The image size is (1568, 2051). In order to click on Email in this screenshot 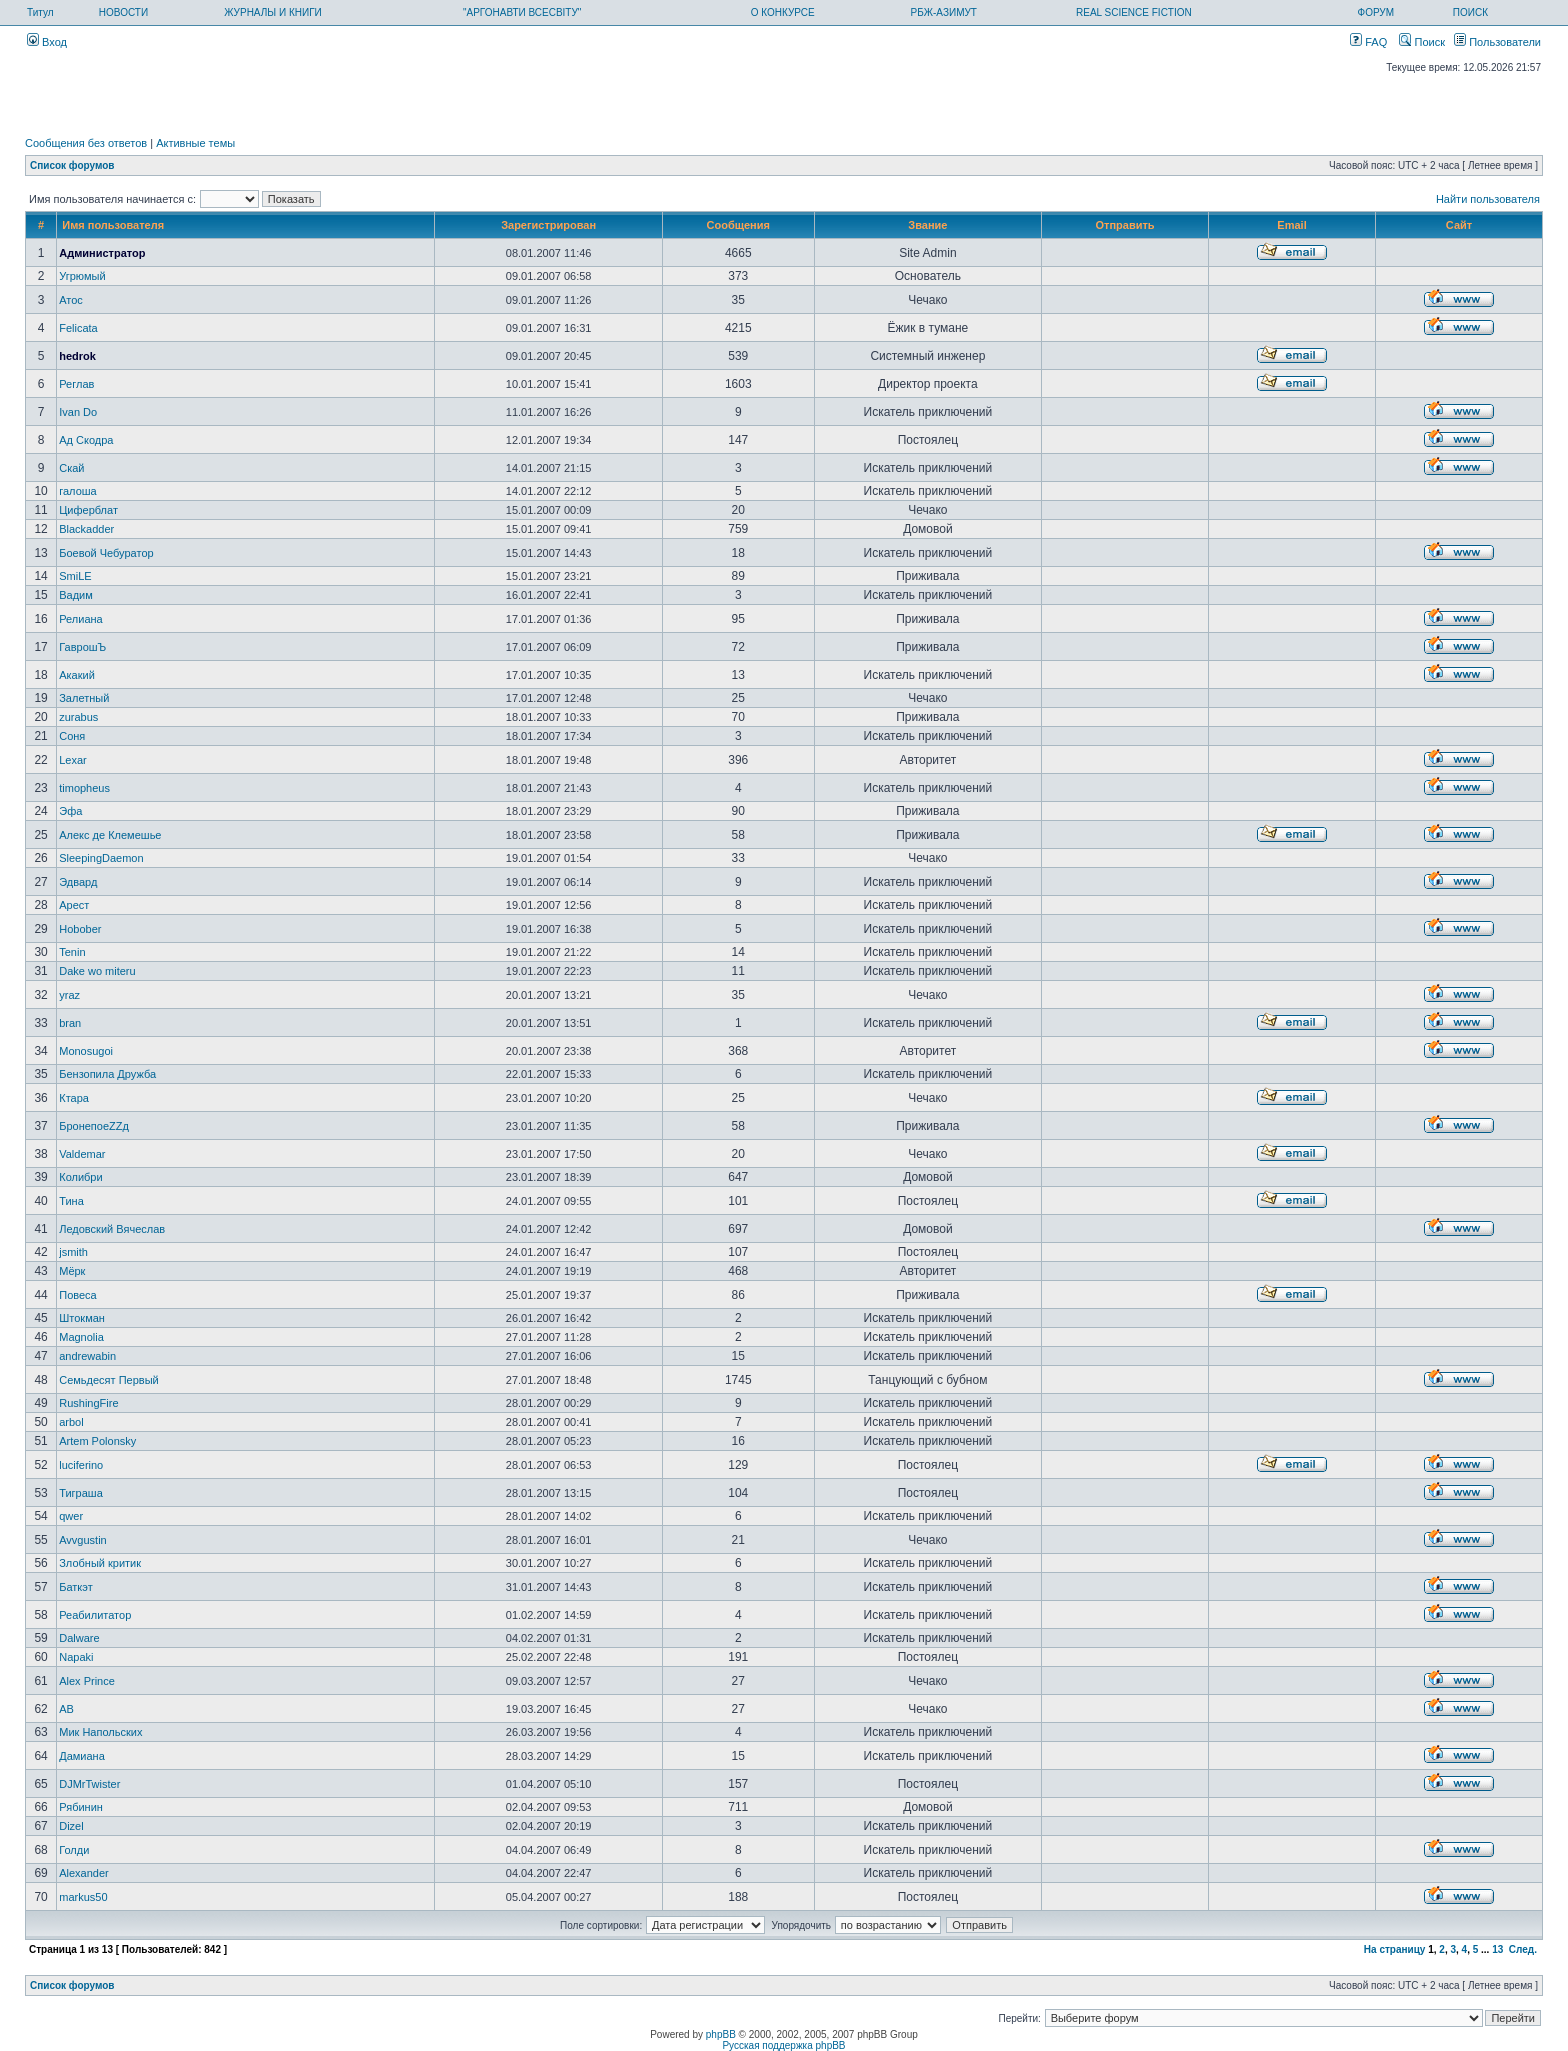, I will do `click(1291, 225)`.